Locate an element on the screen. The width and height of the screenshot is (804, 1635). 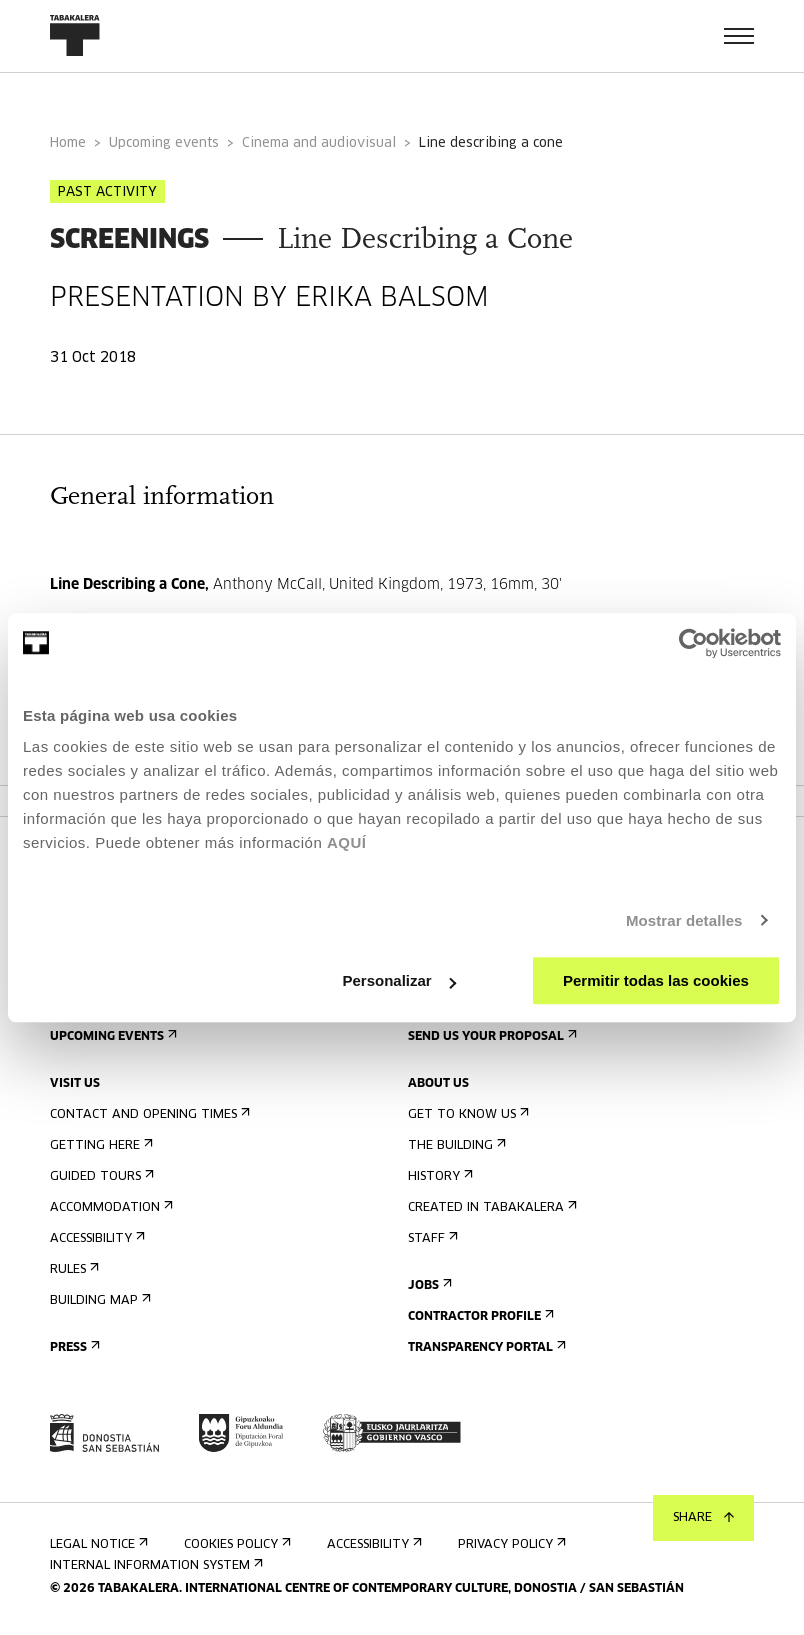
Cookies Policy is located at coordinates (235, 1544).